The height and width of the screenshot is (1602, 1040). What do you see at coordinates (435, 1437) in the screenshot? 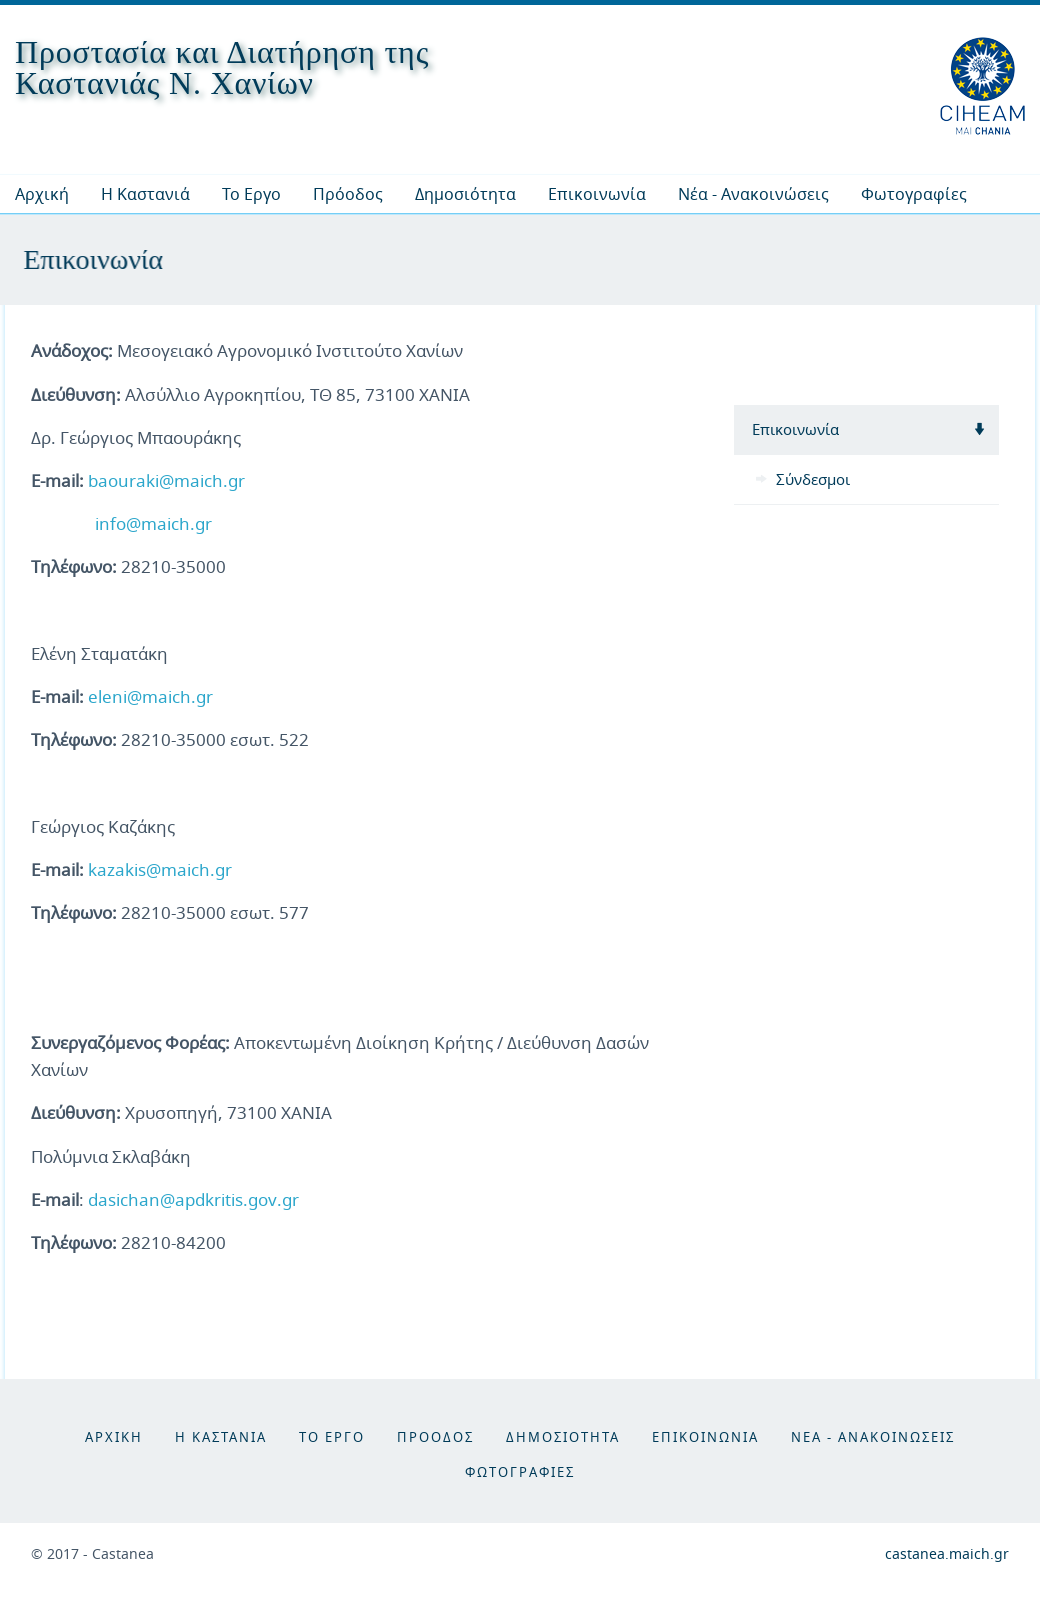
I see `Προοδος` at bounding box center [435, 1437].